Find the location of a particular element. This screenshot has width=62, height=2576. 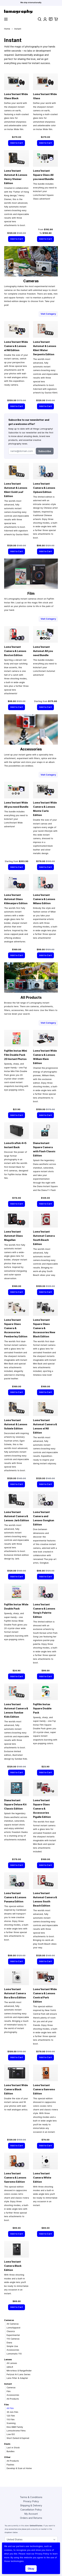

Lomochrome Films is located at coordinates (16, 2430).